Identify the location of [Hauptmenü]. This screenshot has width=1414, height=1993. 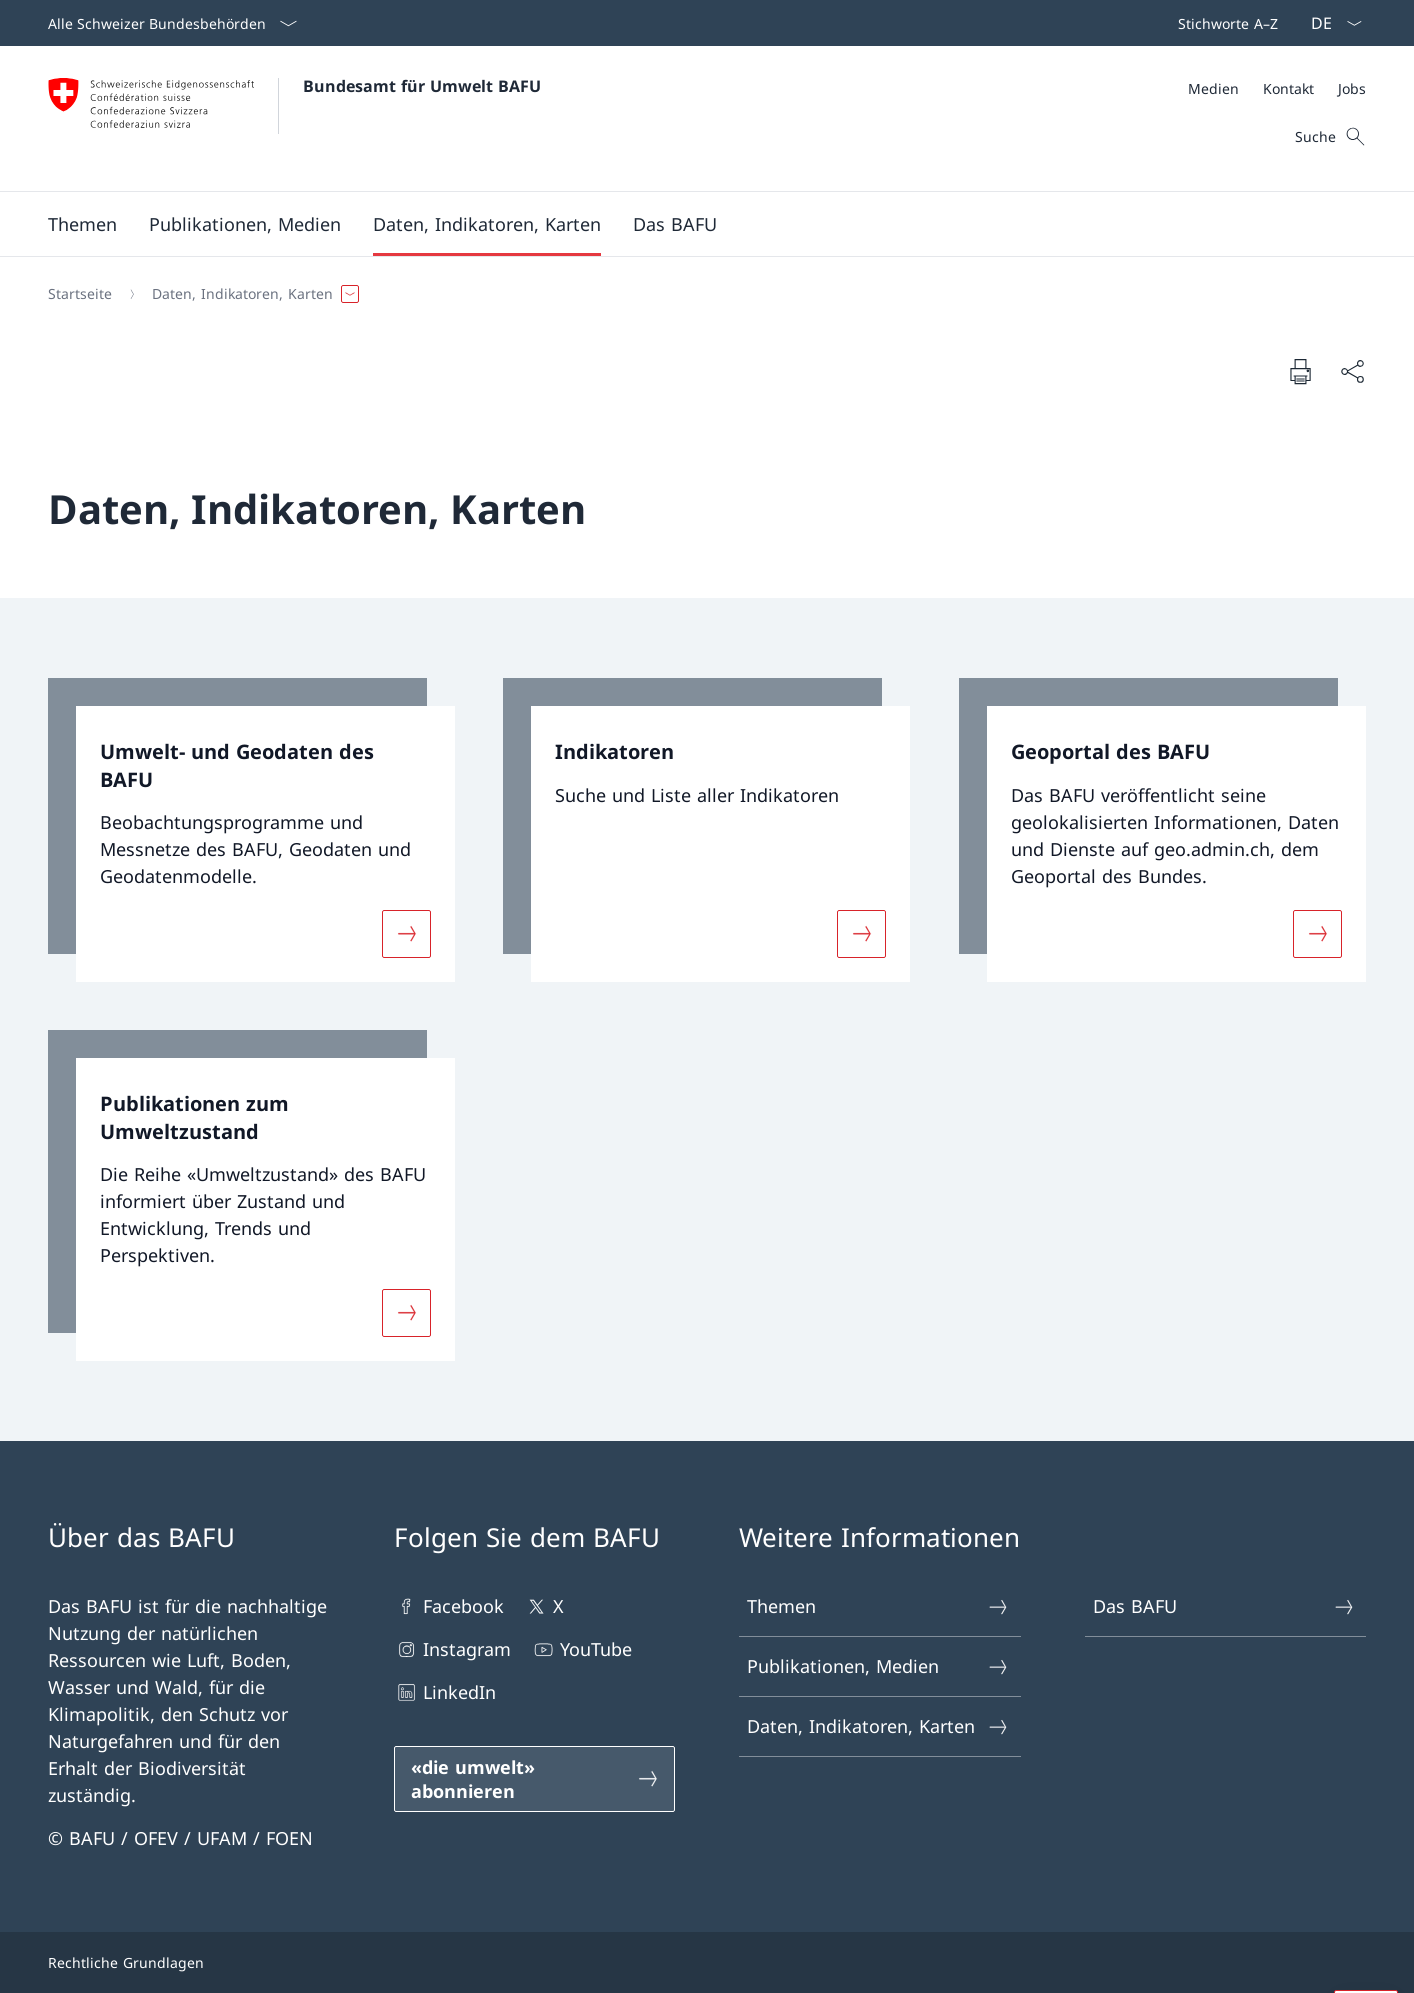
(691, 224).